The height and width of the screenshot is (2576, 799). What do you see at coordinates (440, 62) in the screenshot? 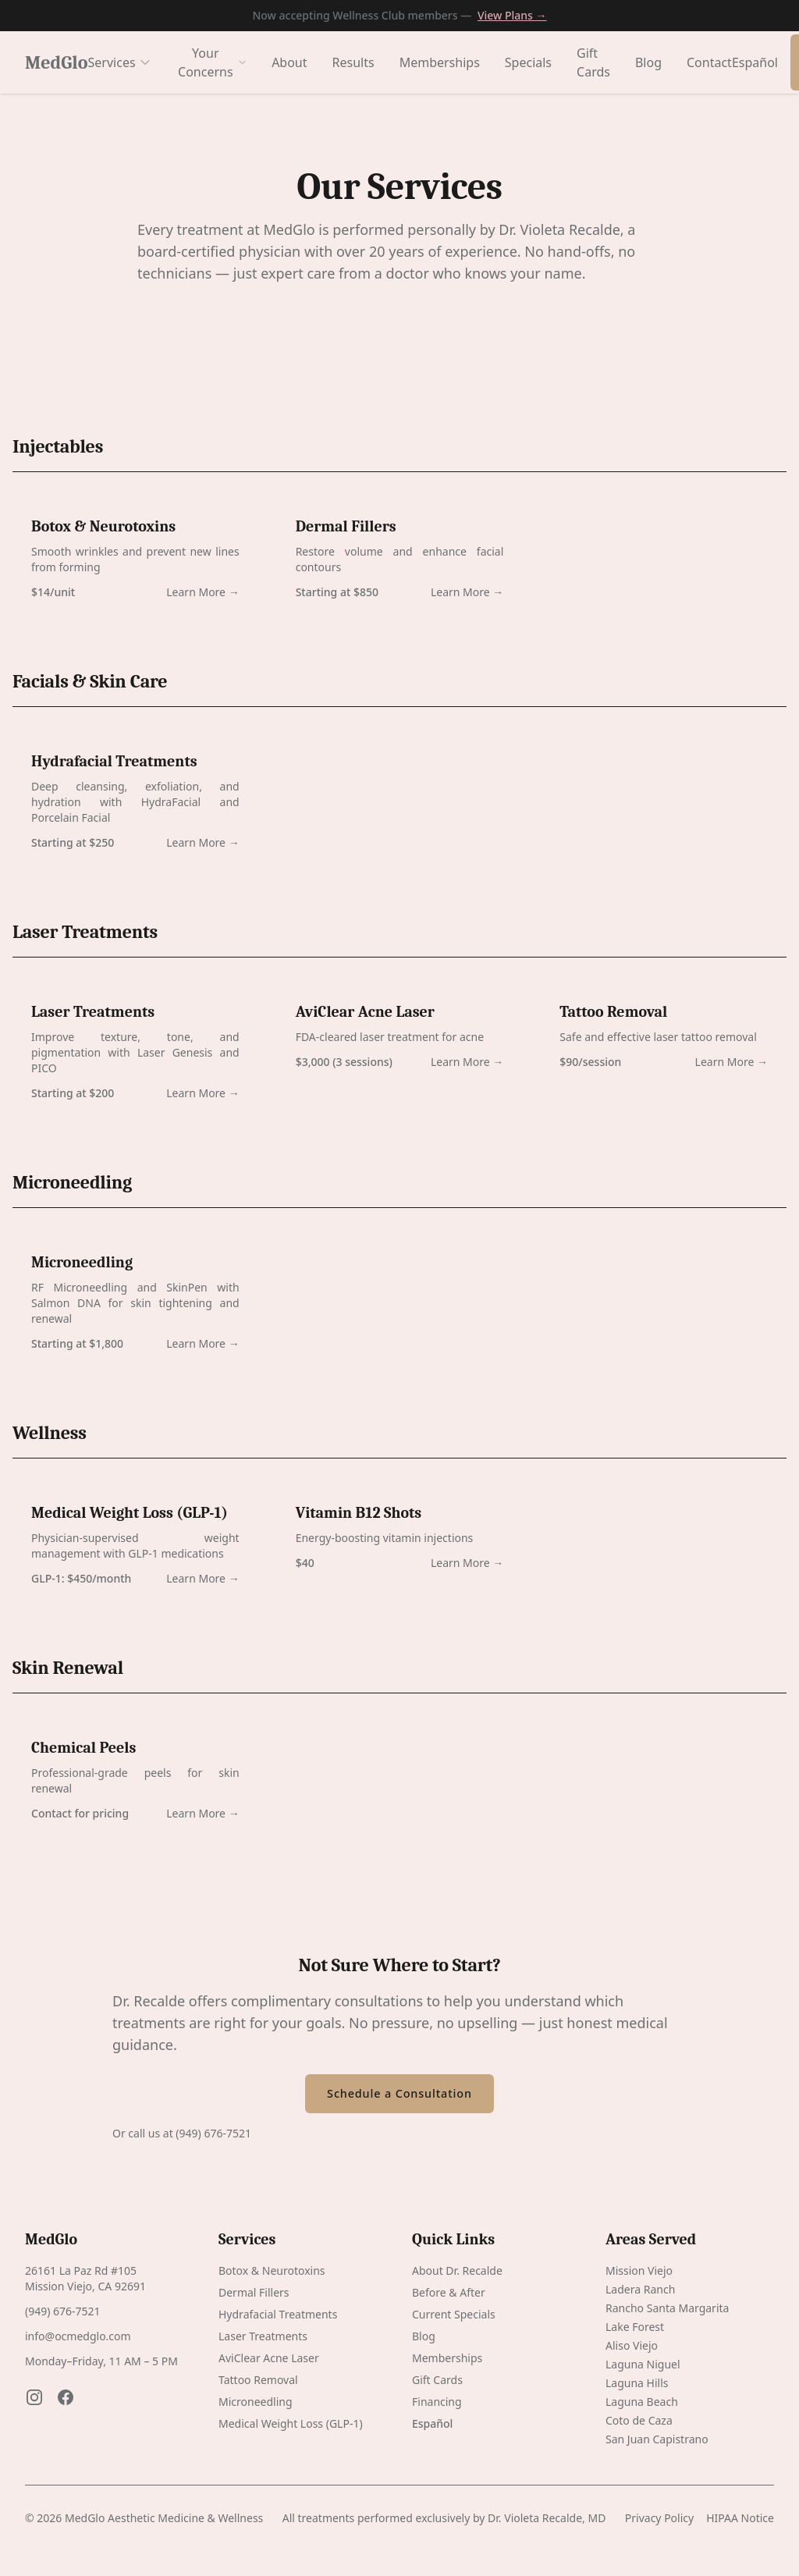
I see `Memberships` at bounding box center [440, 62].